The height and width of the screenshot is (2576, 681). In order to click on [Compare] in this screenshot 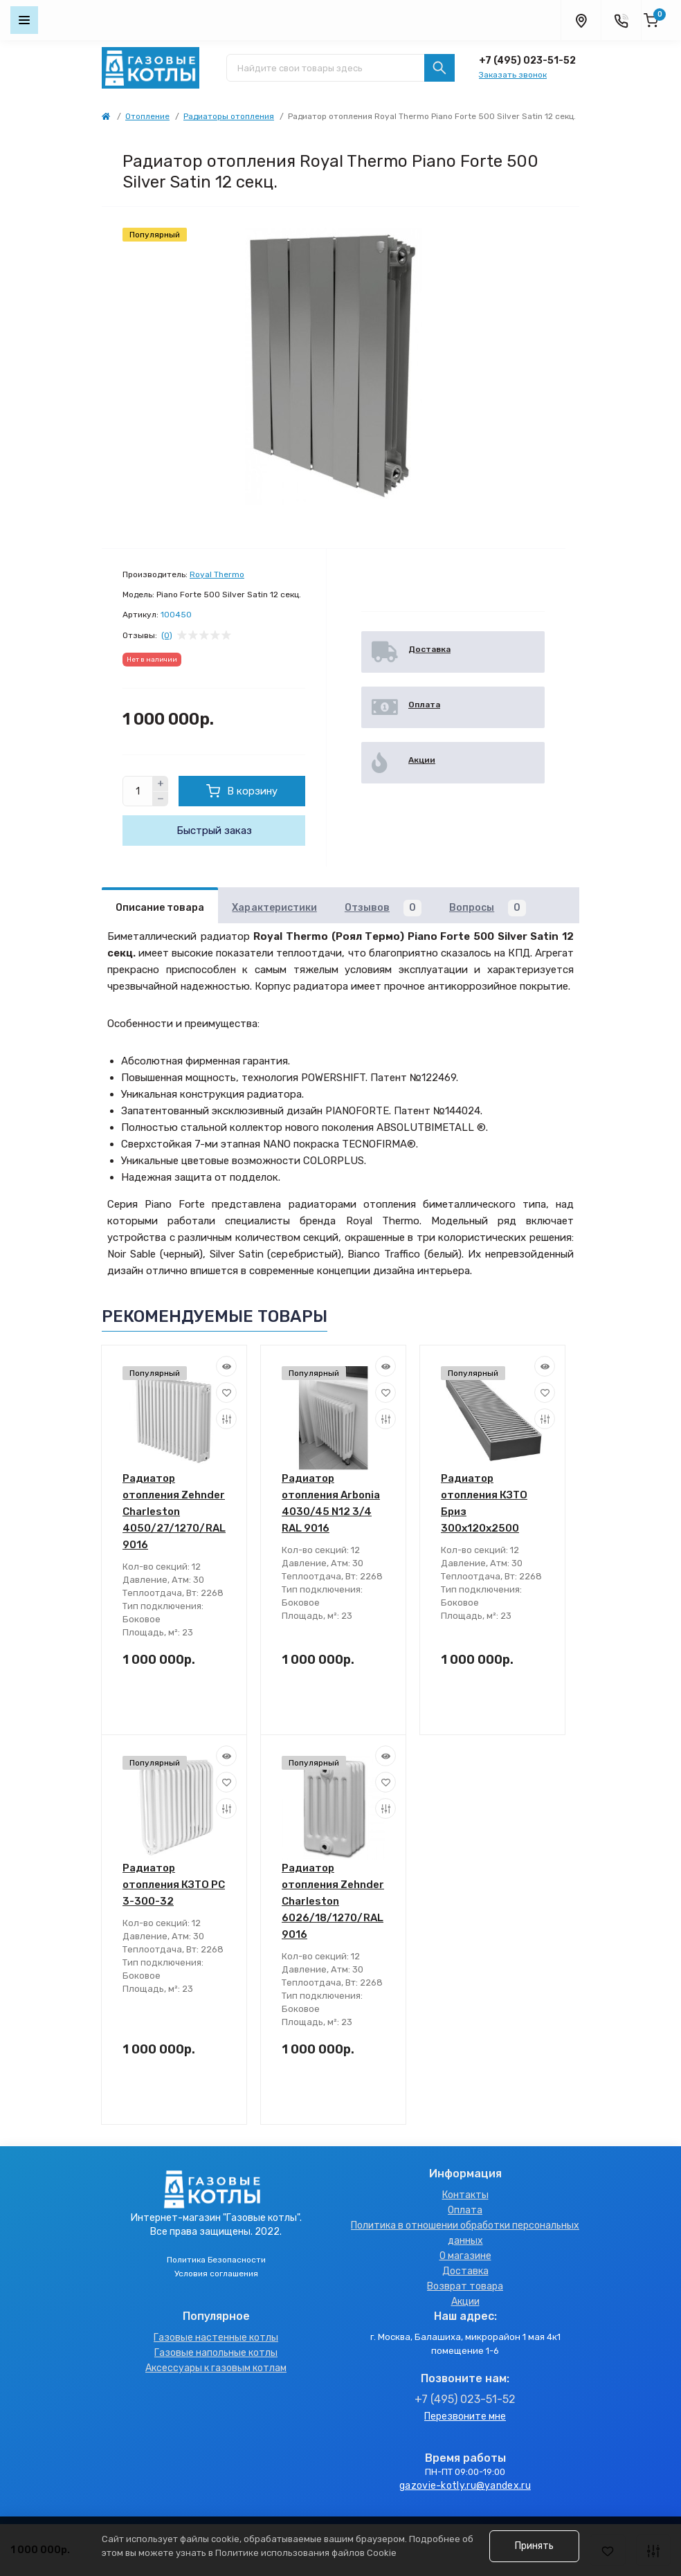, I will do `click(226, 1418)`.